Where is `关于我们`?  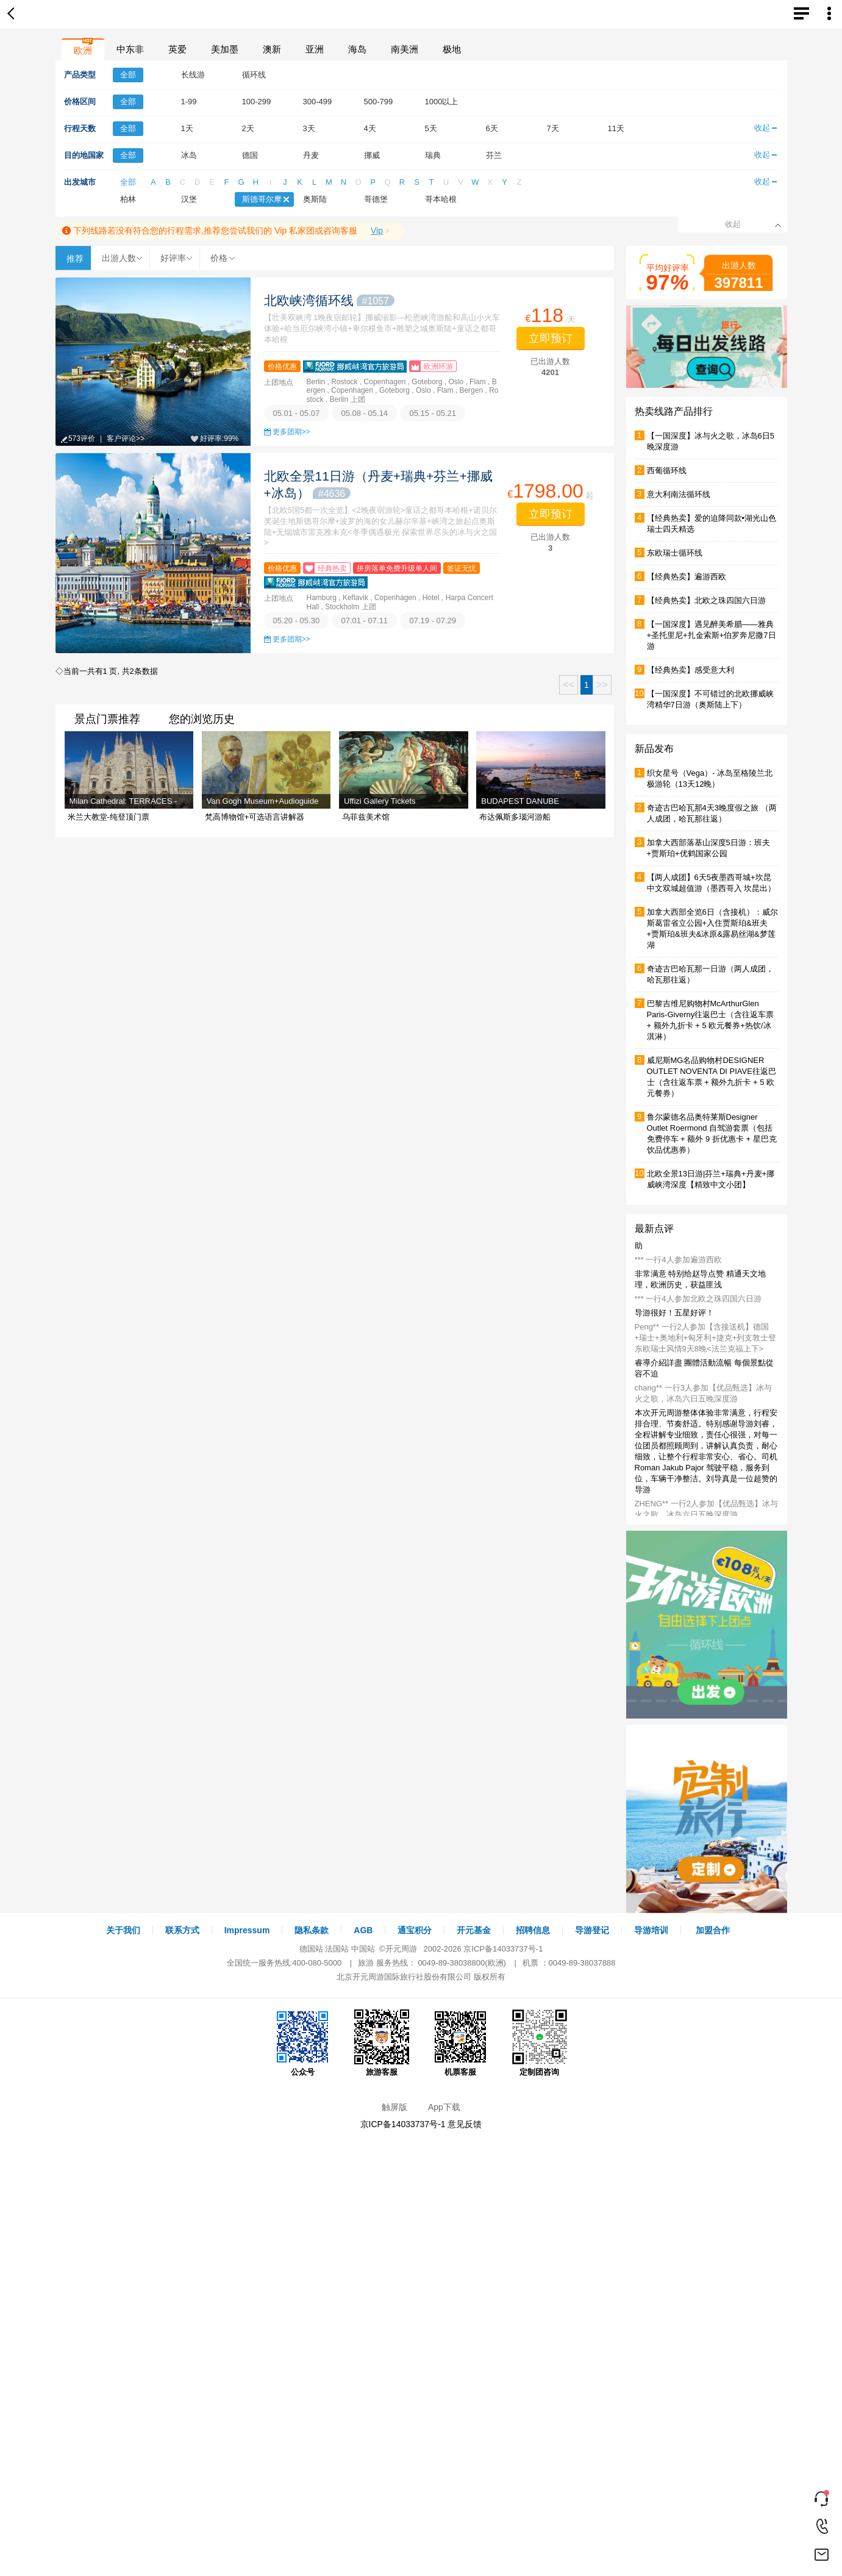 关于我们 is located at coordinates (123, 1930).